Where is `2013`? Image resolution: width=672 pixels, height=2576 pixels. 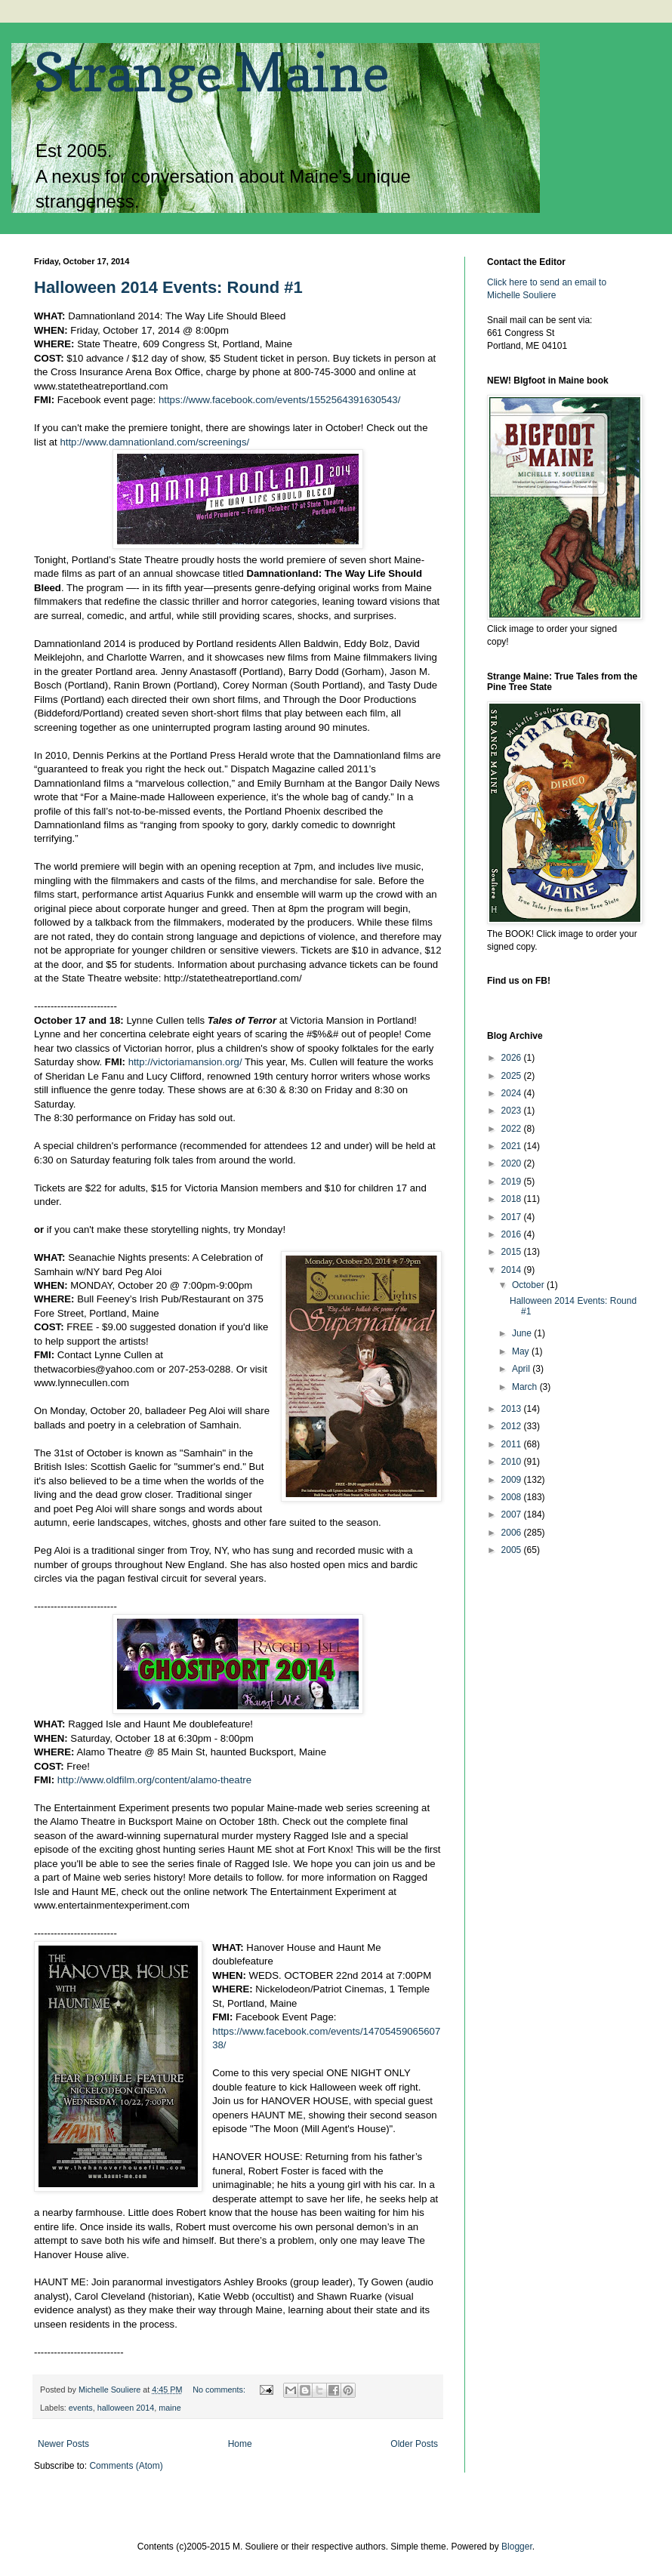 2013 is located at coordinates (512, 1409).